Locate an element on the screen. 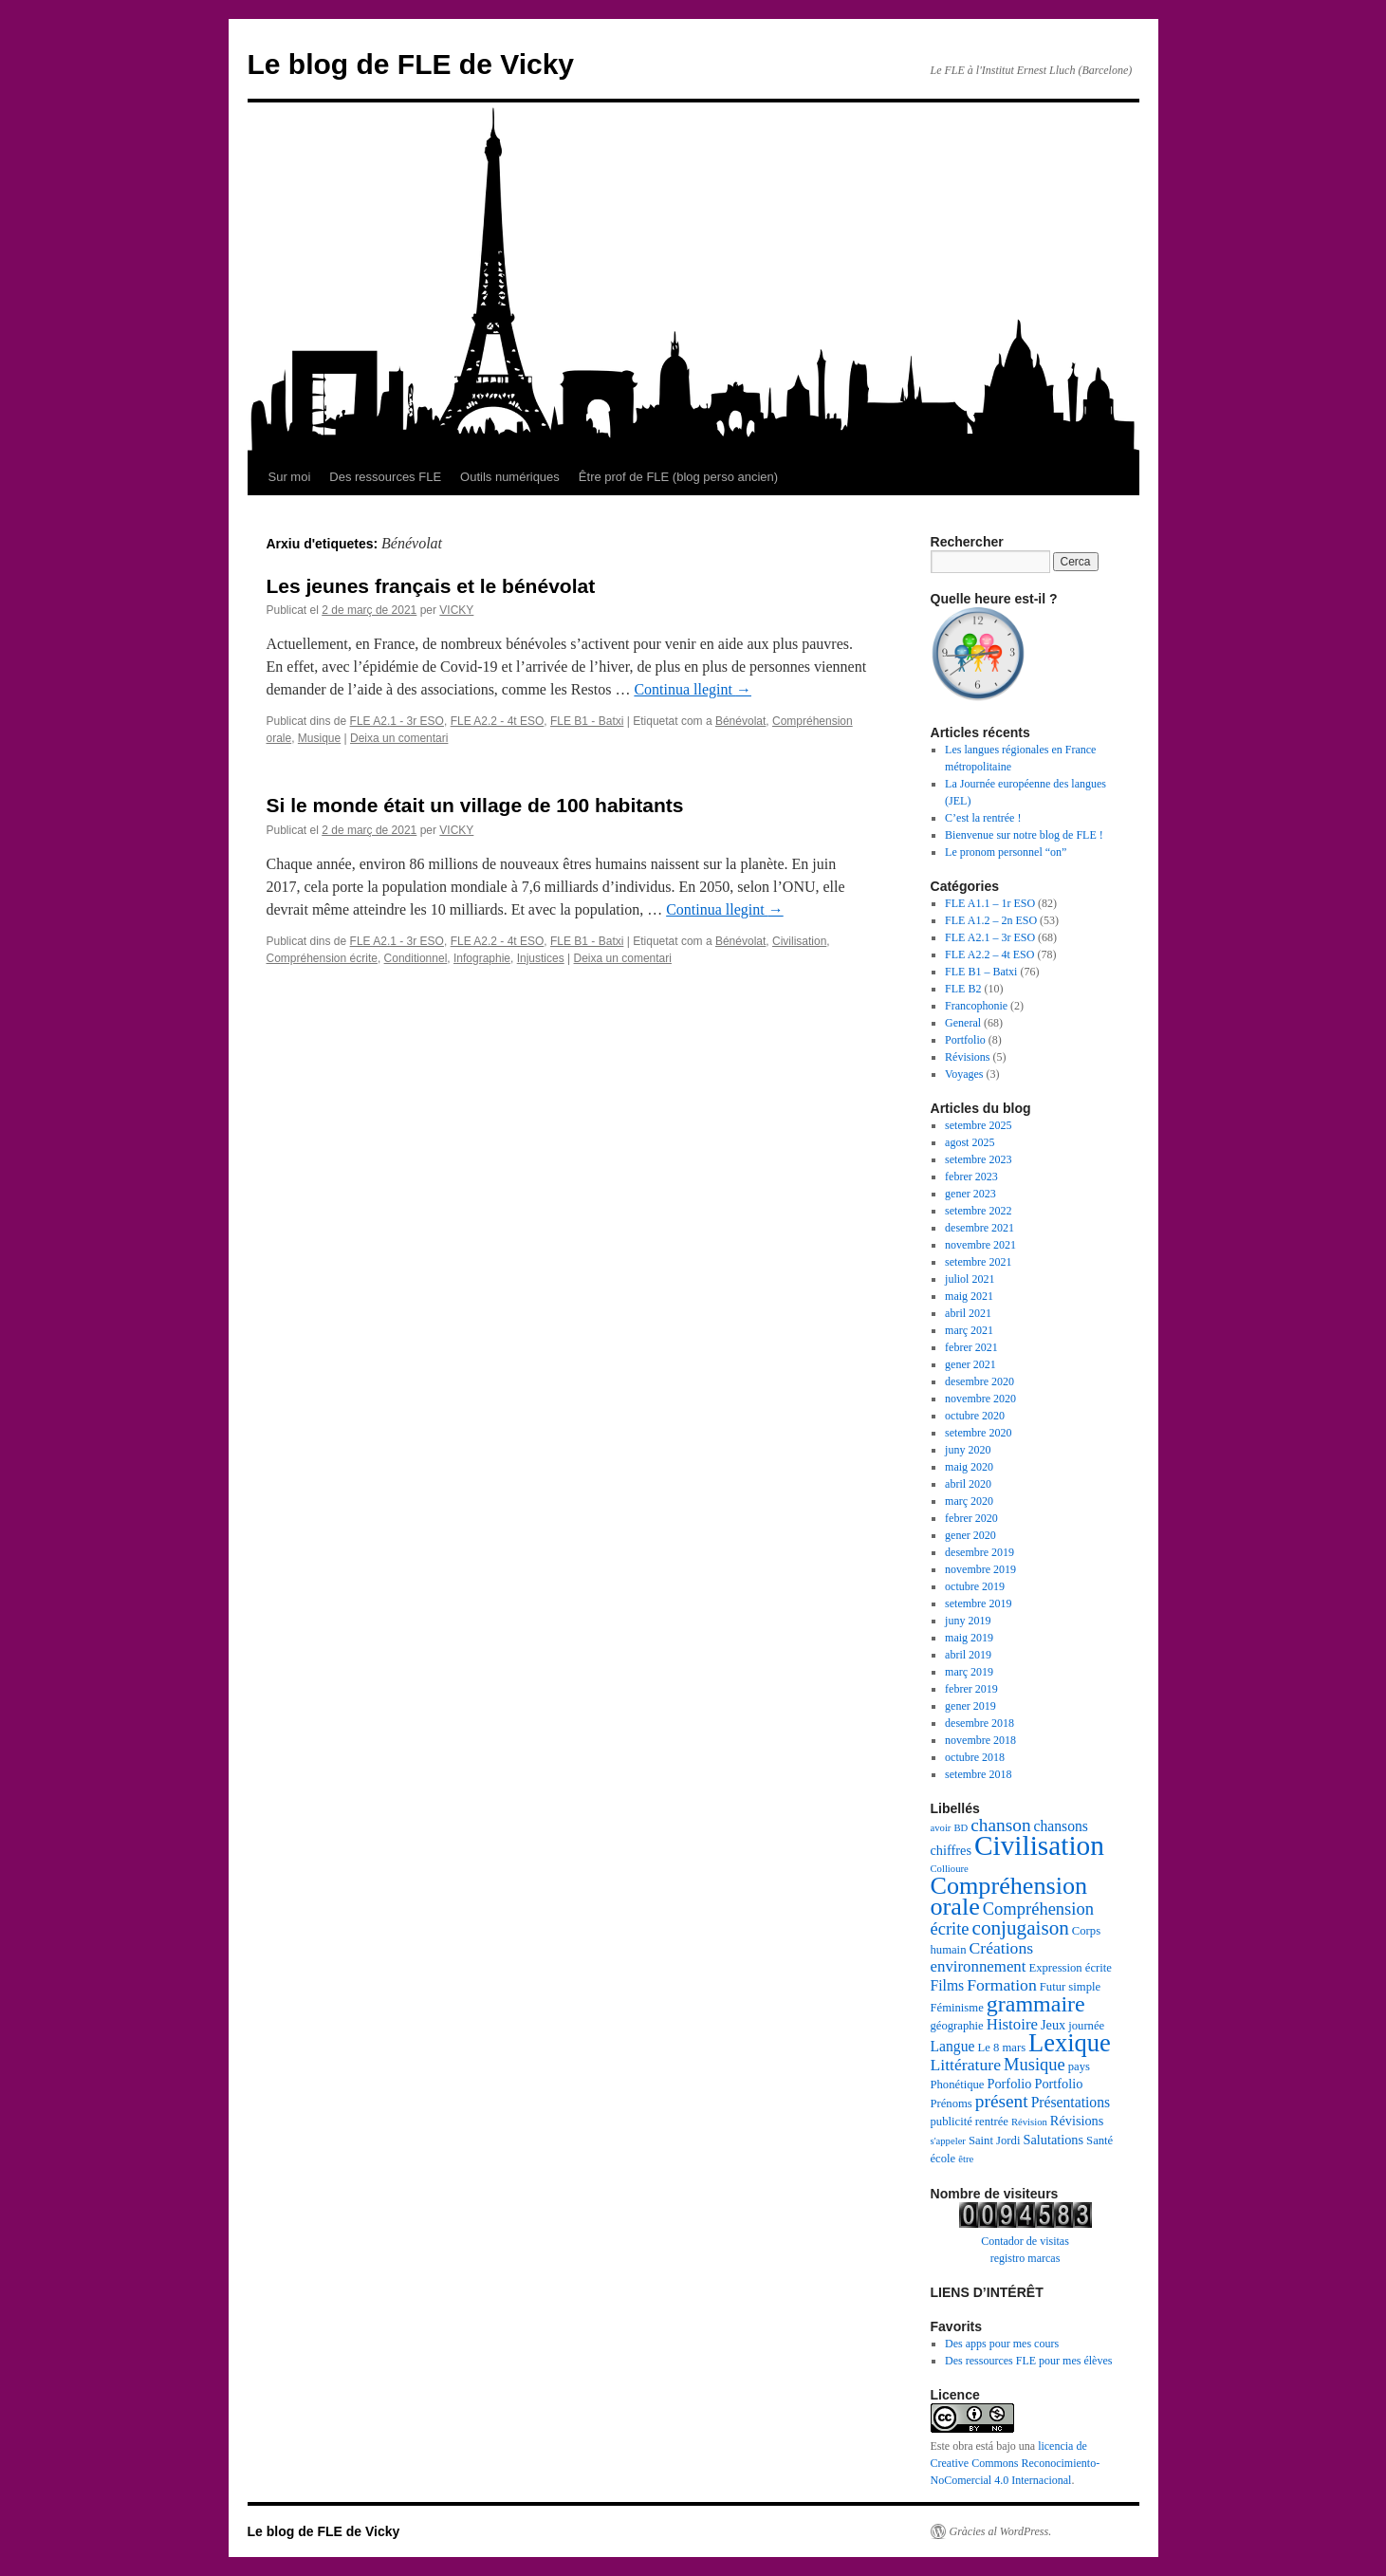  març 2019 is located at coordinates (969, 1671).